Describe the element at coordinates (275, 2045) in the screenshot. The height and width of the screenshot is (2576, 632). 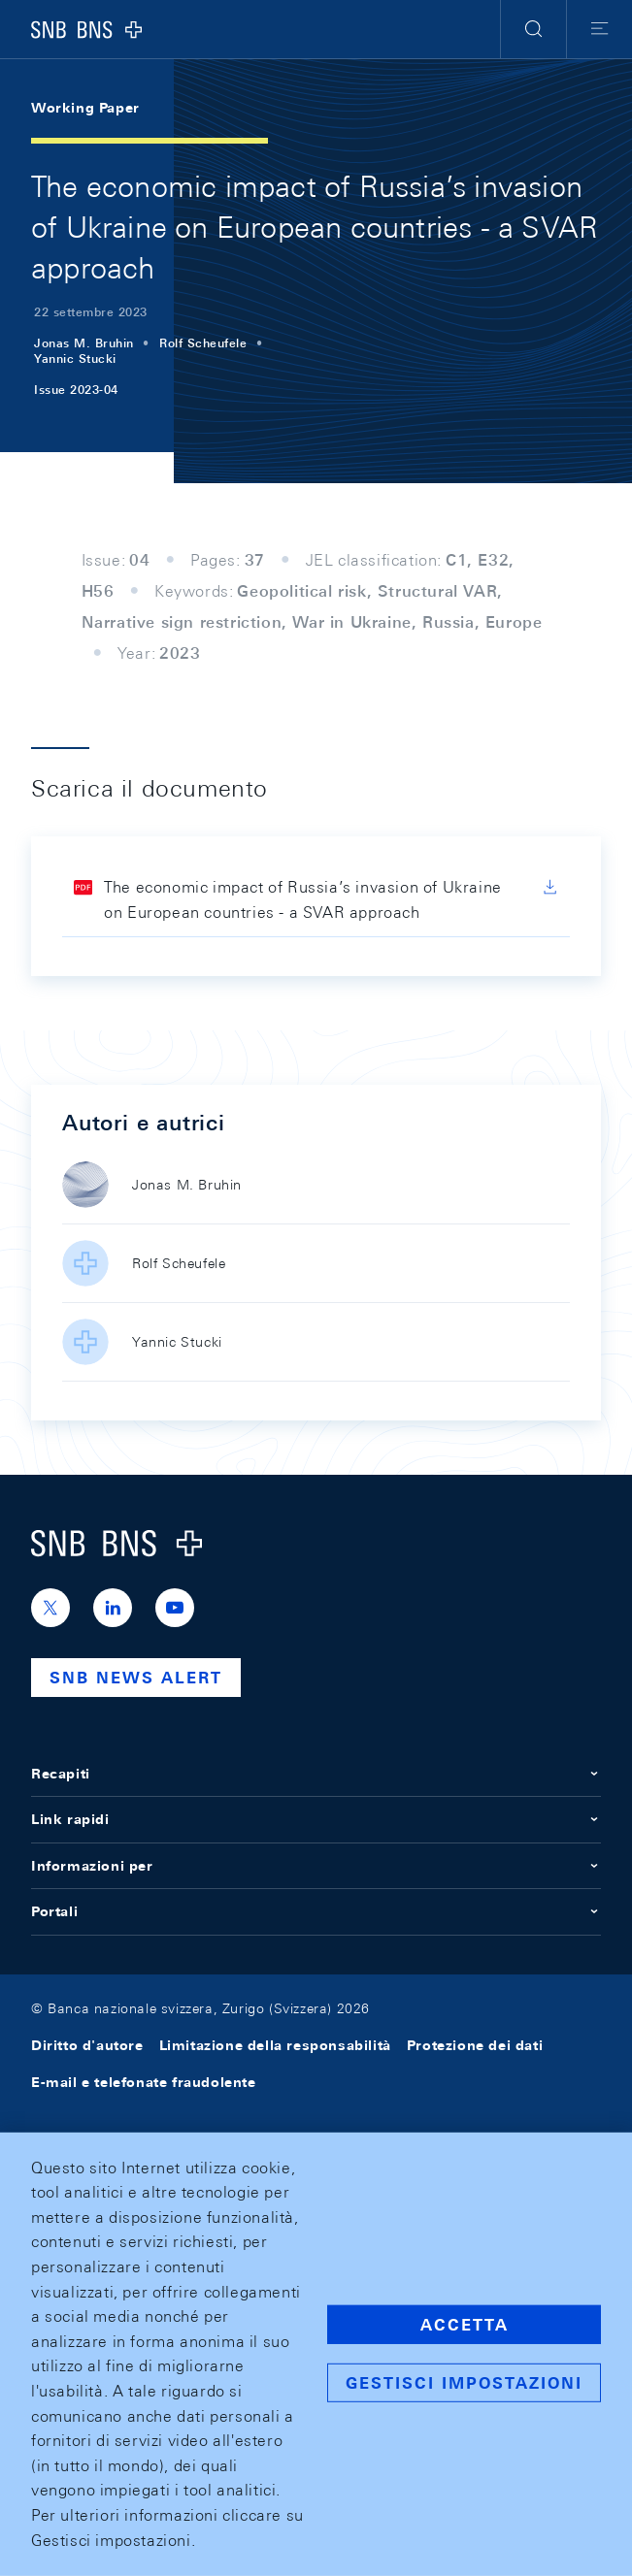
I see `Limitazione della responsabilità` at that location.